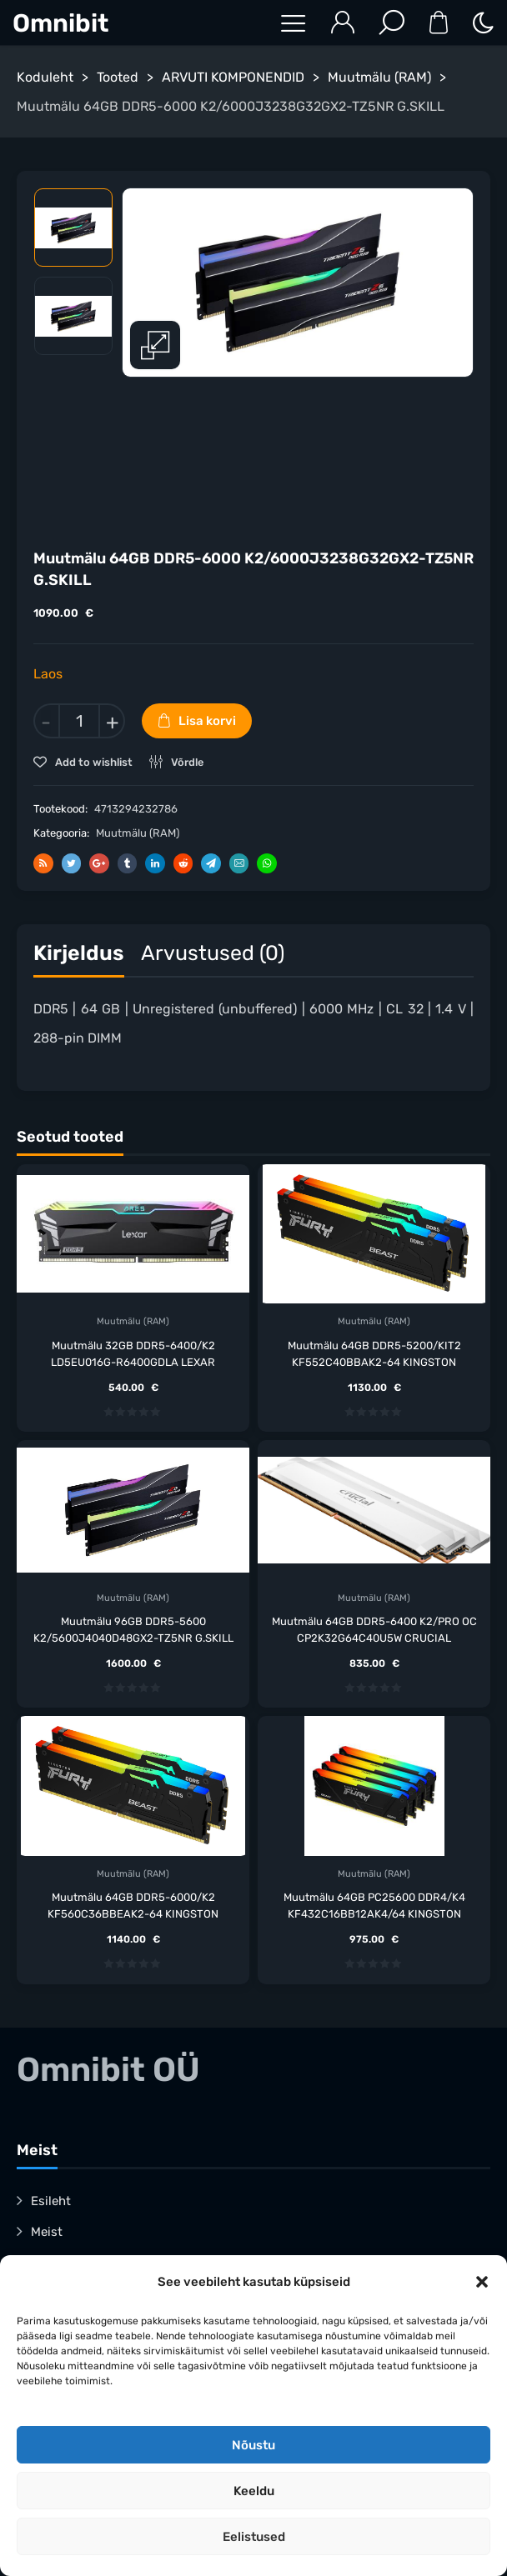 Image resolution: width=507 pixels, height=2576 pixels. Describe the element at coordinates (47, 2231) in the screenshot. I see `Meist` at that location.